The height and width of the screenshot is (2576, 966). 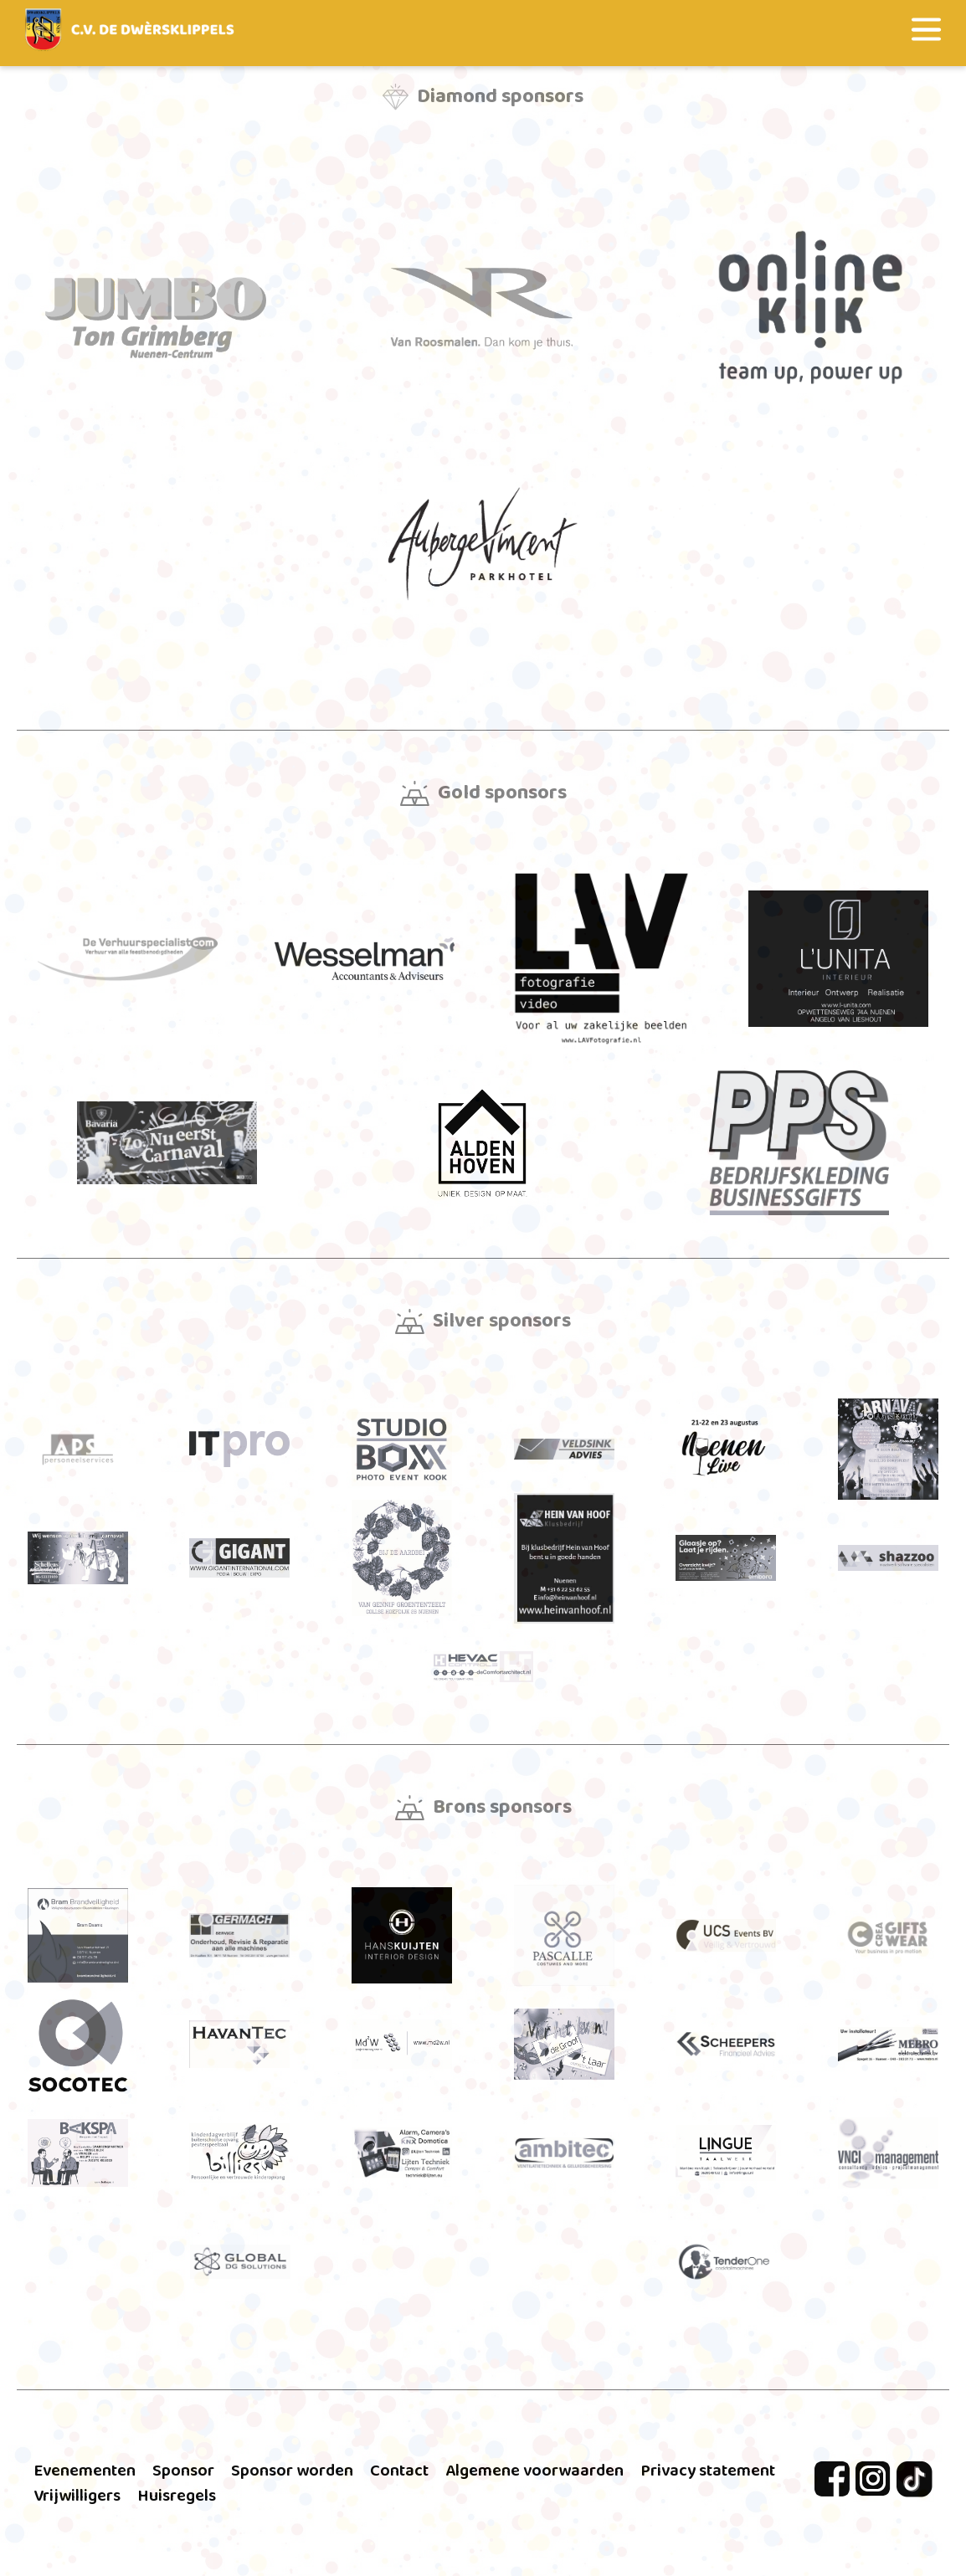 What do you see at coordinates (399, 2470) in the screenshot?
I see `Contact` at bounding box center [399, 2470].